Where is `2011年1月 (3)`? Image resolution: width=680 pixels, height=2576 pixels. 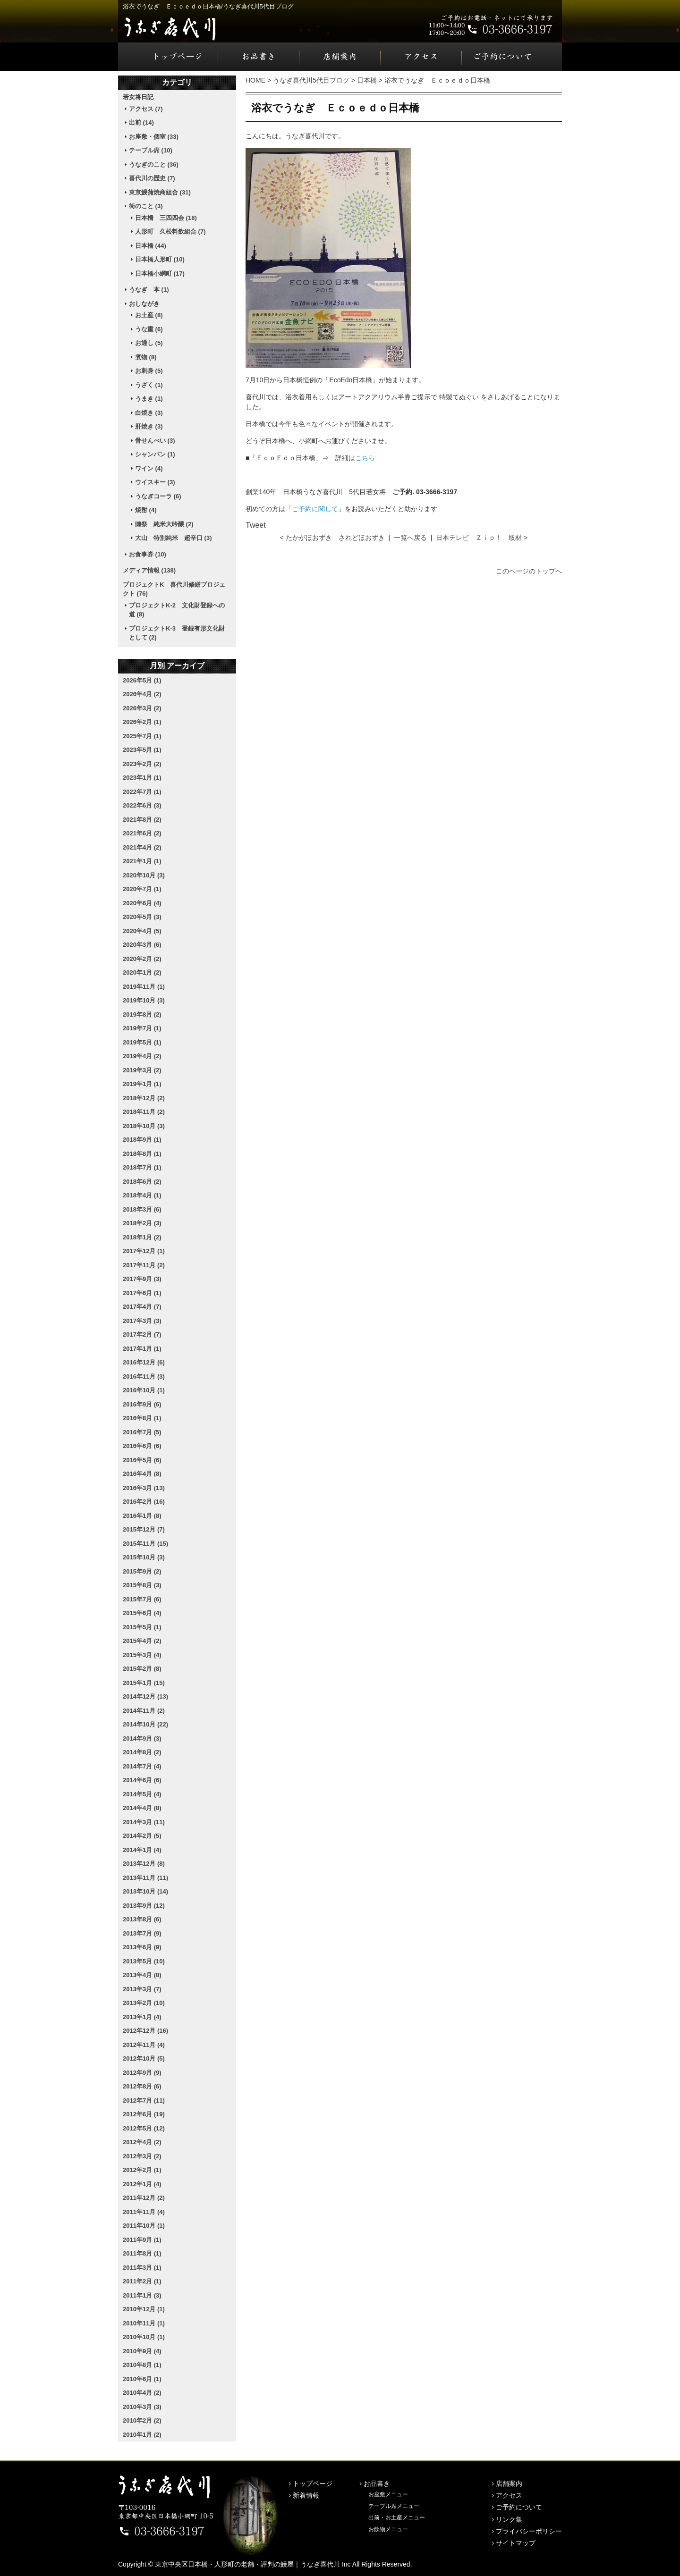 2011年1月 (3) is located at coordinates (142, 2295).